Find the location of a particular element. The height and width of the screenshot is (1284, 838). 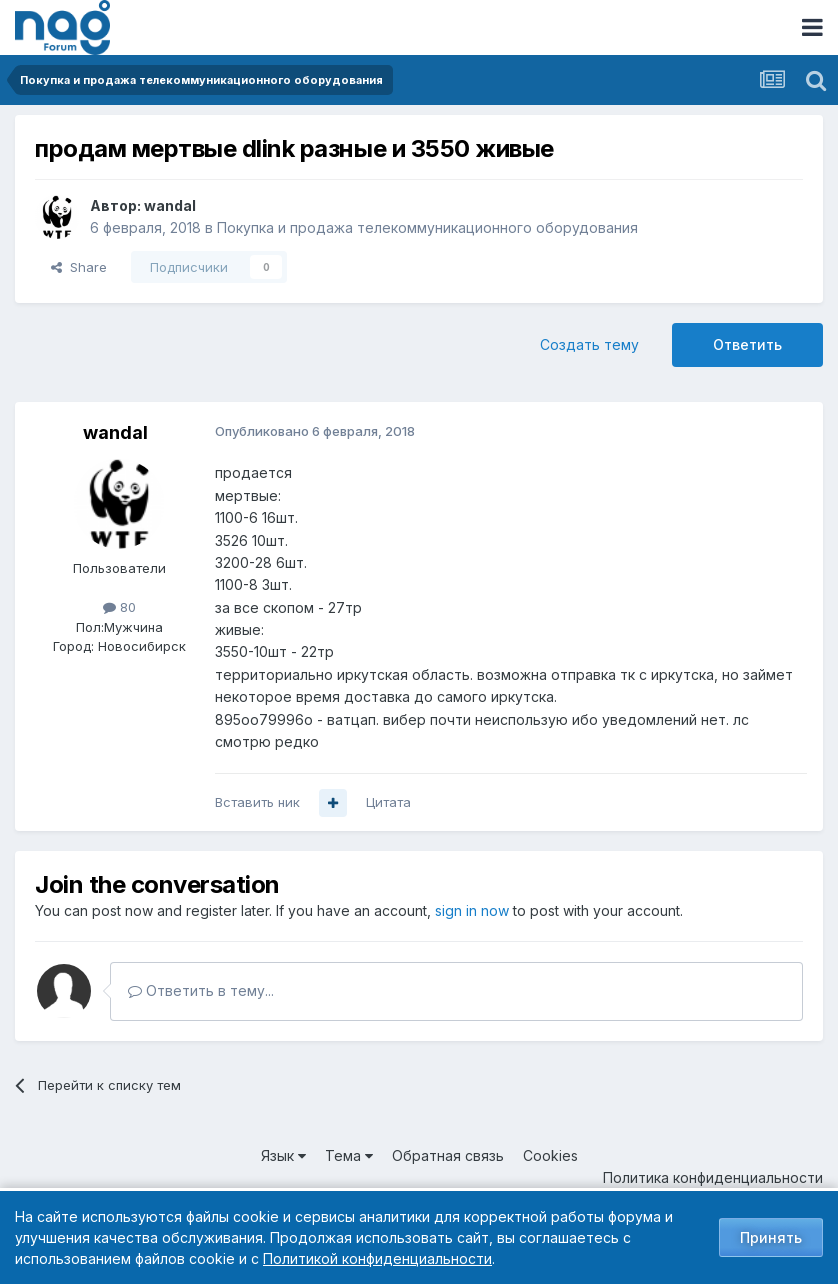

80 is located at coordinates (119, 607).